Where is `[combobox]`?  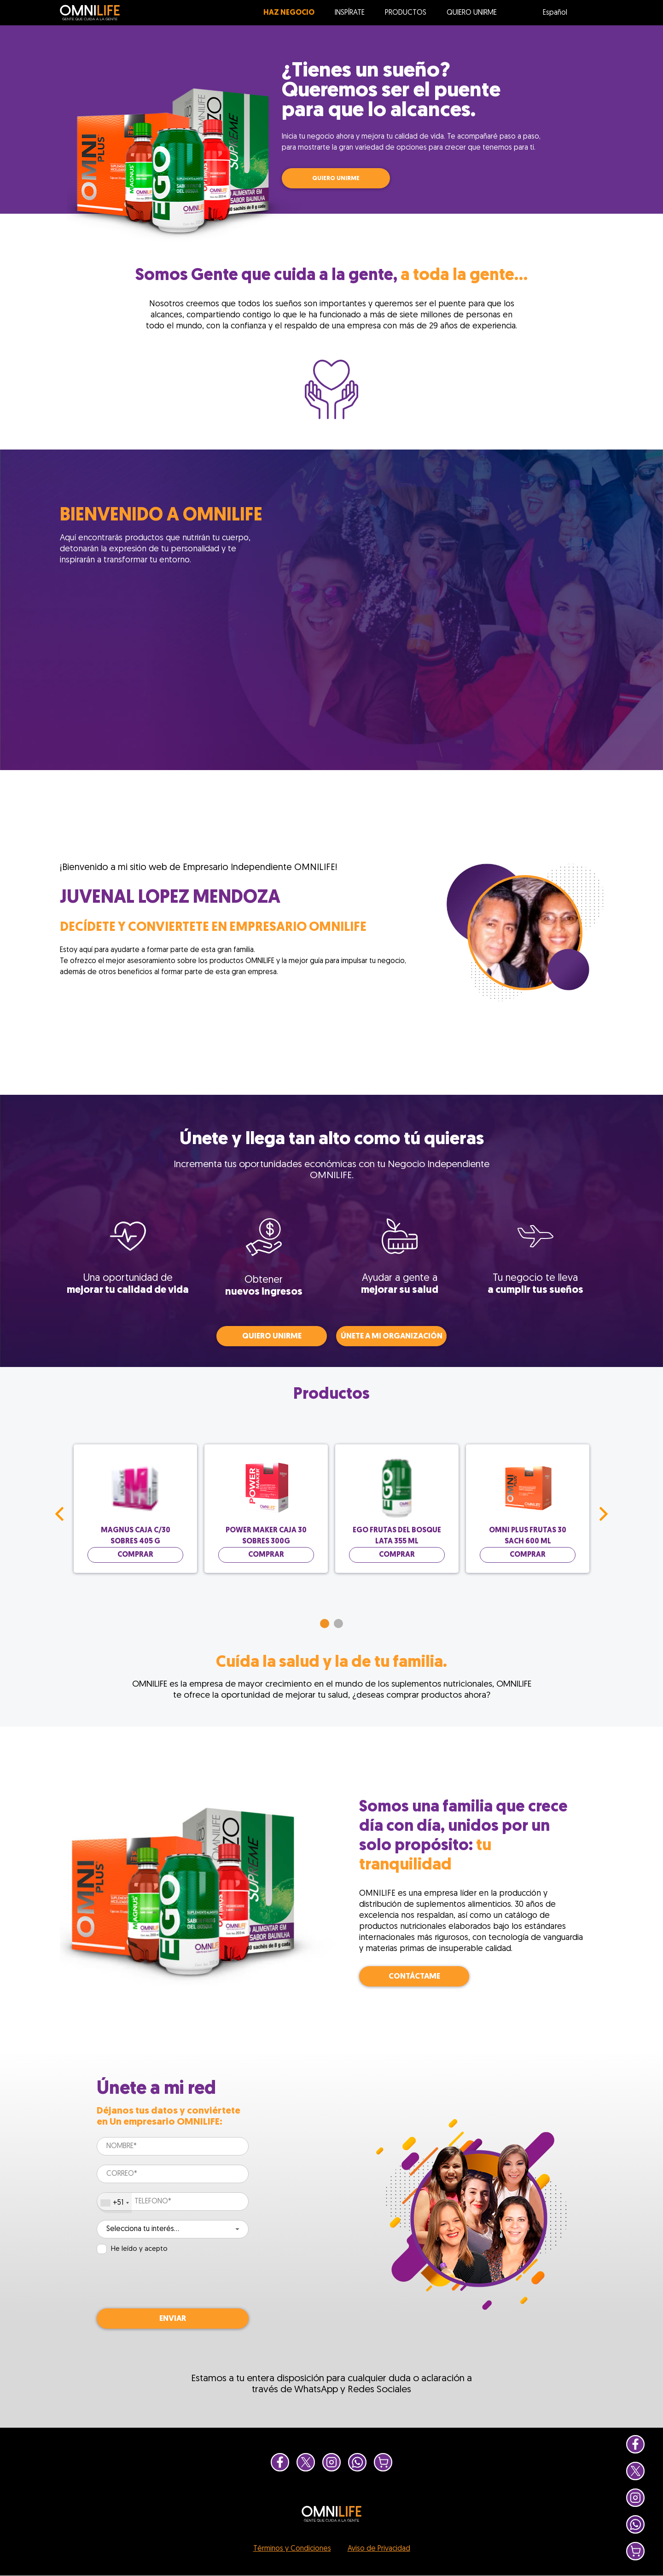 [combobox] is located at coordinates (114, 2203).